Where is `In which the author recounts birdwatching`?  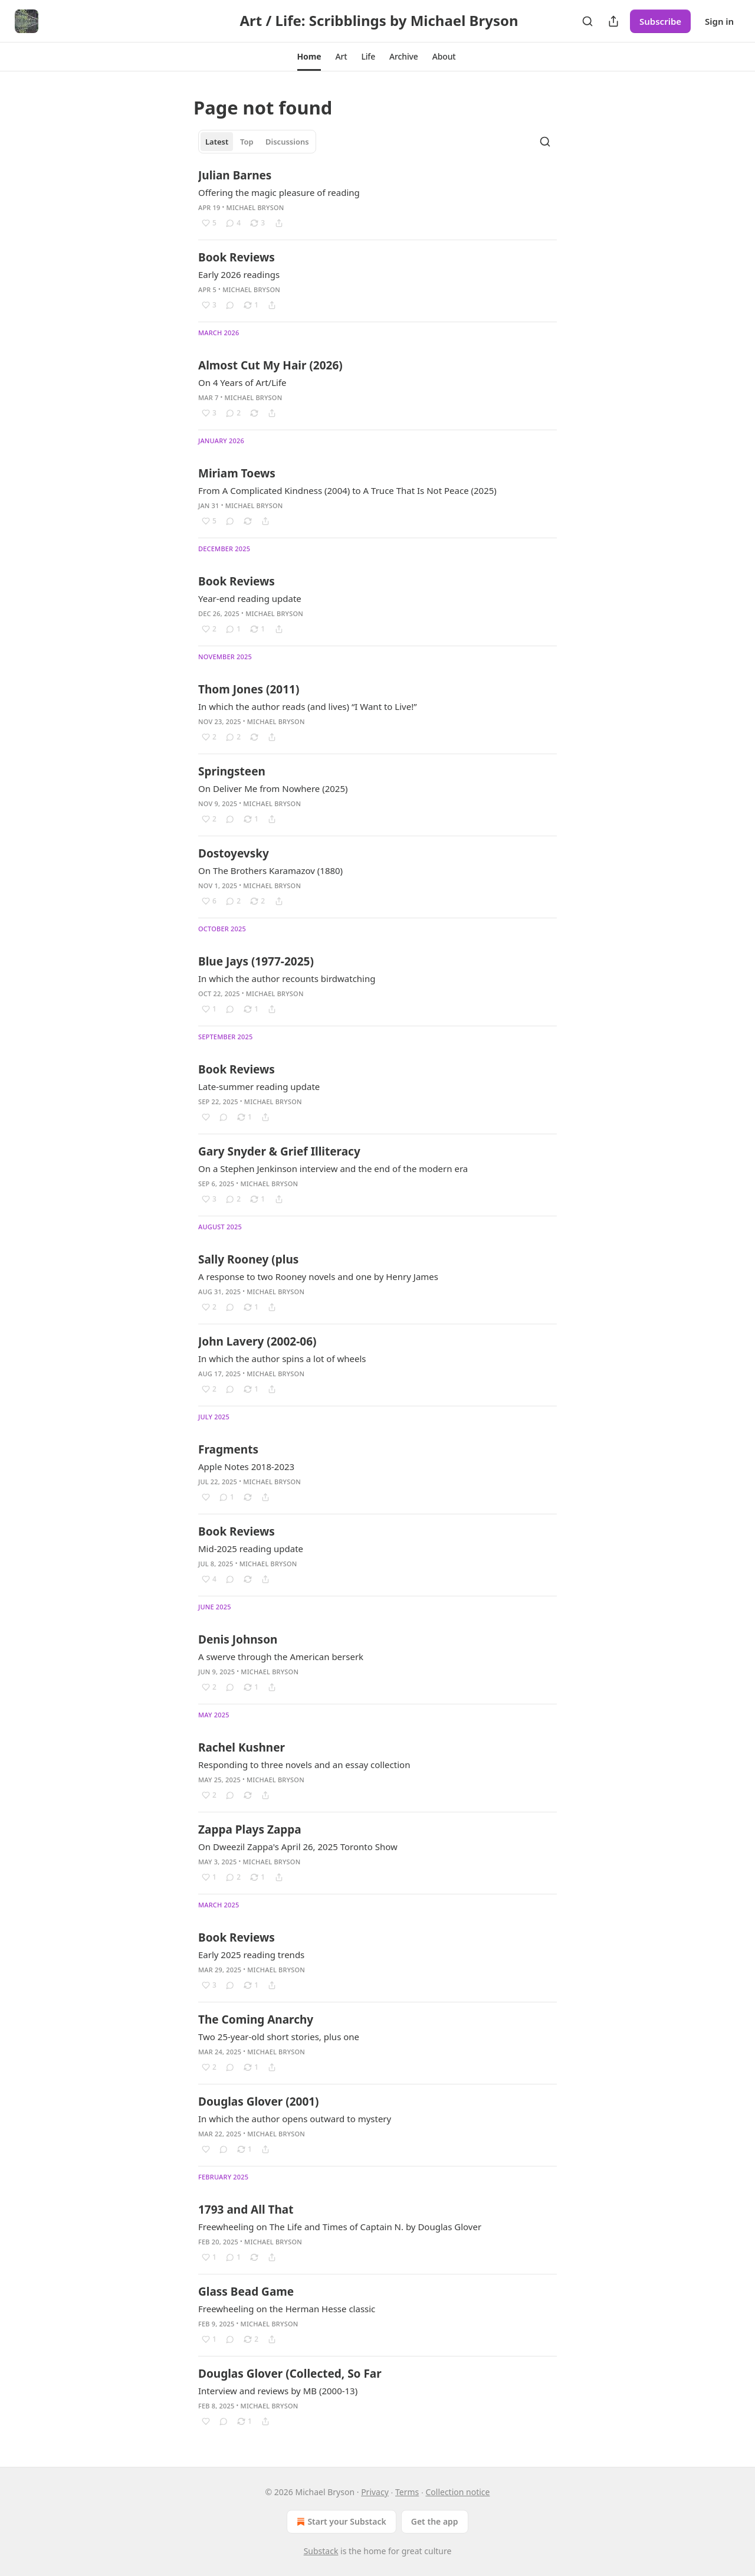
In which the author recounts birdwatching is located at coordinates (286, 978).